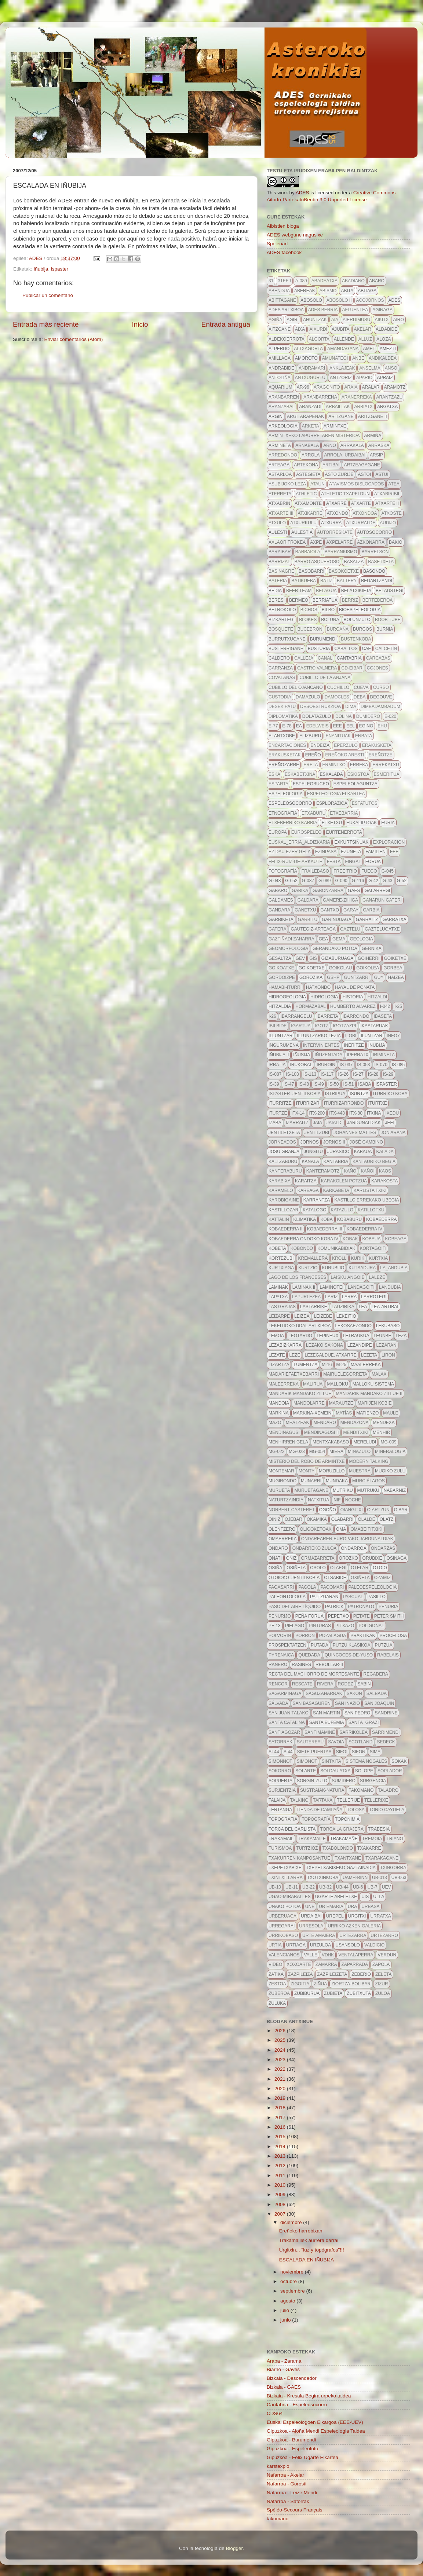 The height and width of the screenshot is (2576, 423). Describe the element at coordinates (299, 726) in the screenshot. I see `ea` at that location.